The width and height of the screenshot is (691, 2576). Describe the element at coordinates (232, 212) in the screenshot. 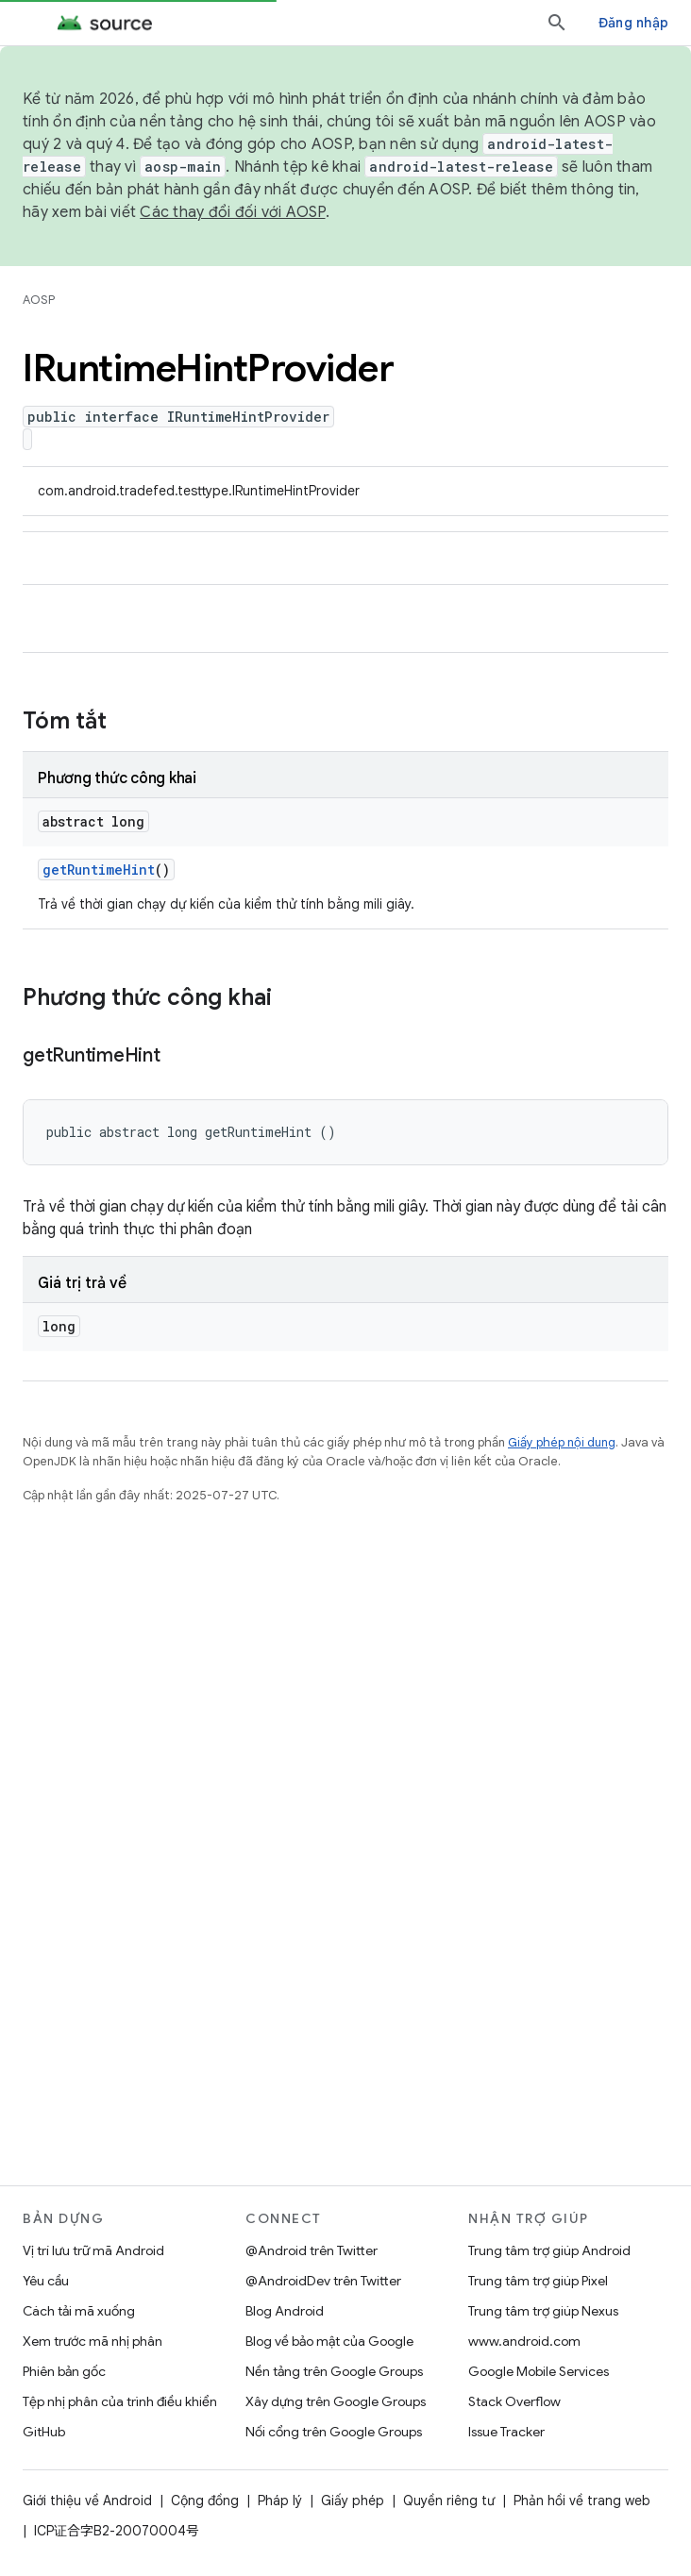

I see `Các thay đổi đối với AOSP` at that location.